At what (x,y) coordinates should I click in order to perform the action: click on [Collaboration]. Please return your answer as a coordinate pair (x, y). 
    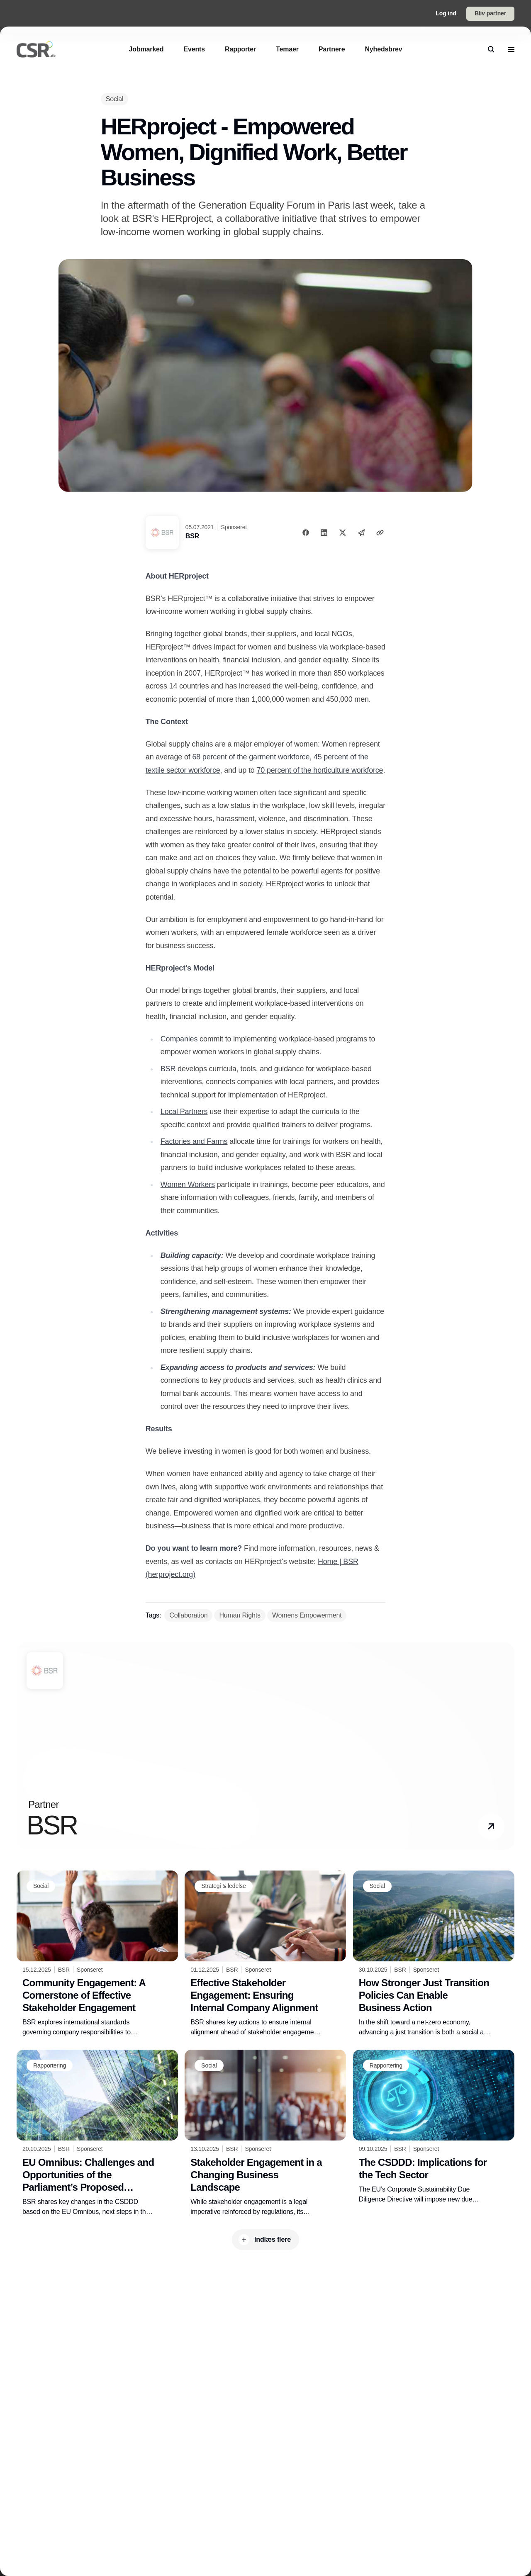
    Looking at the image, I should click on (188, 1615).